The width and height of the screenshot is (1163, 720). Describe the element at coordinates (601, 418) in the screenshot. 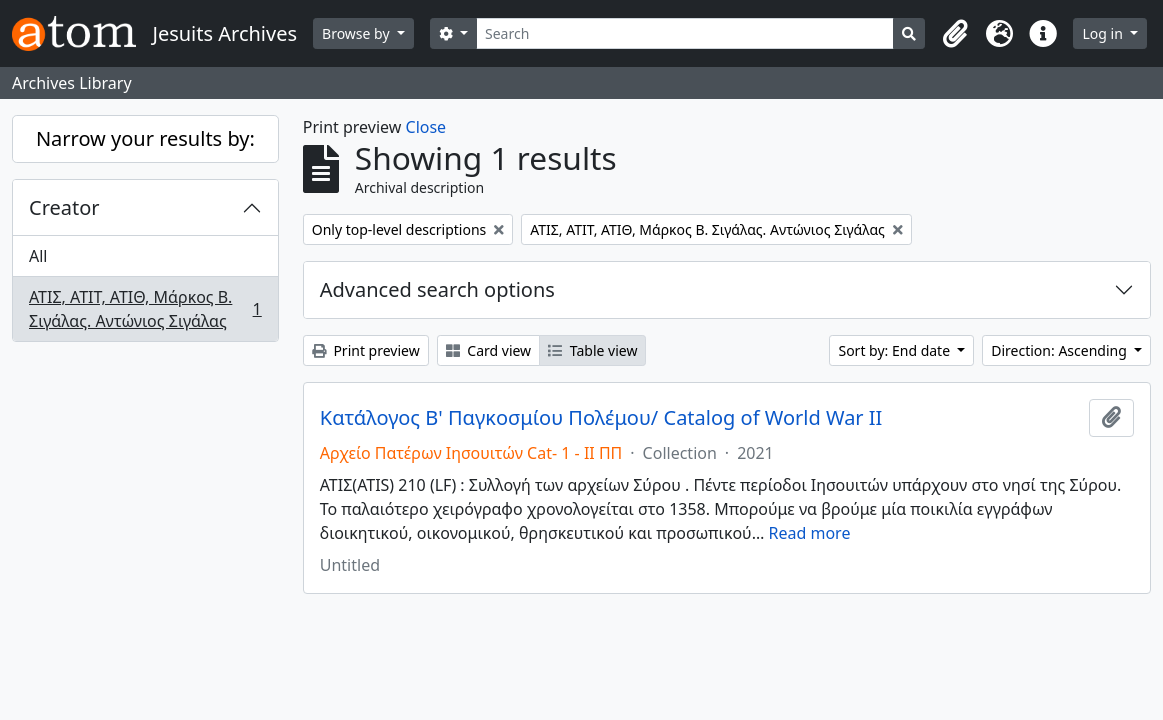

I see `Κατάλογος Β' Παγκοσμίου Πολέμου/ Catalog of World War II` at that location.